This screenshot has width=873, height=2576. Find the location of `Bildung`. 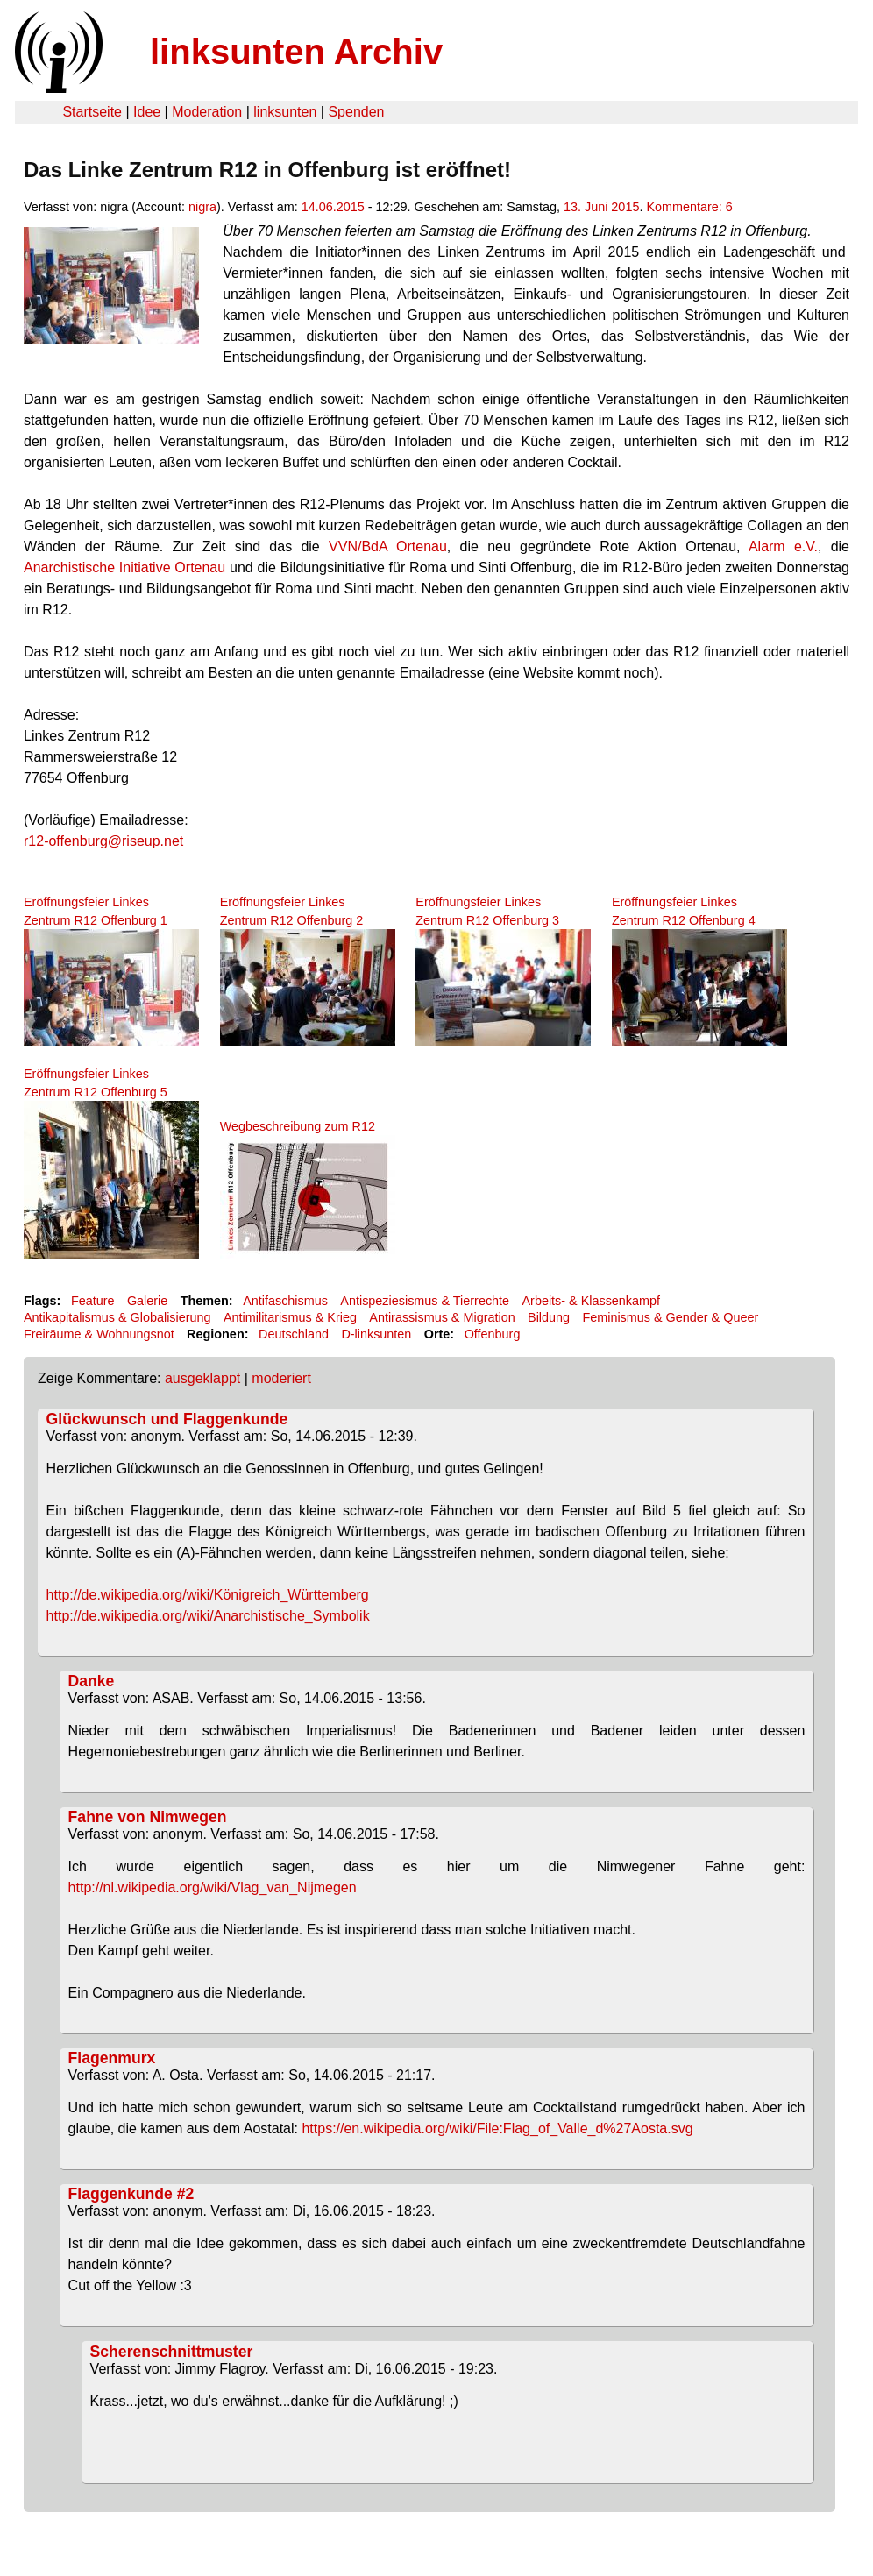

Bildung is located at coordinates (549, 1317).